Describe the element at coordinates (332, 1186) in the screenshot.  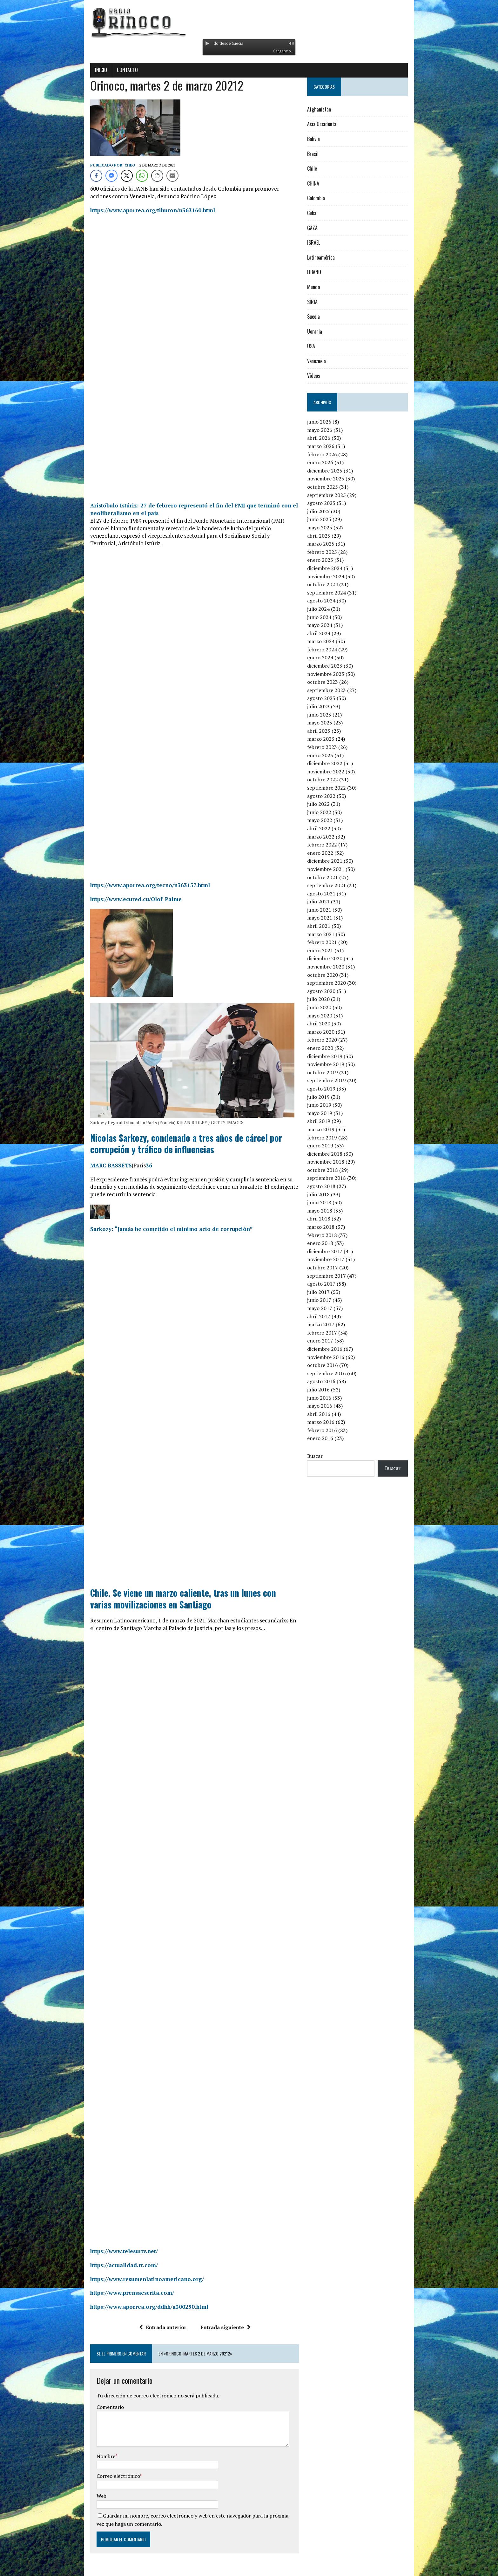
I see `agosto 2018` at that location.